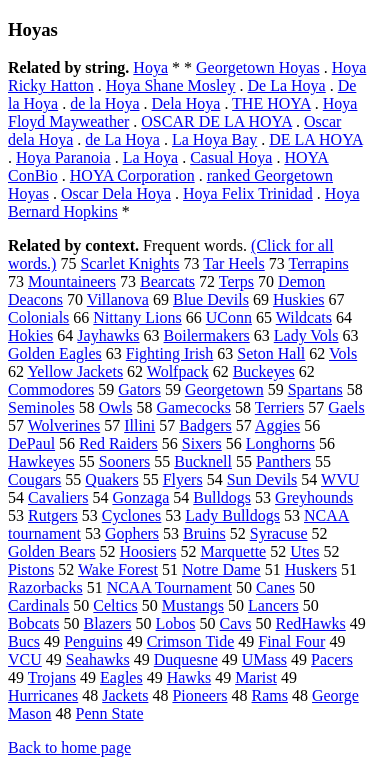  I want to click on Casual Hoya, so click(231, 157).